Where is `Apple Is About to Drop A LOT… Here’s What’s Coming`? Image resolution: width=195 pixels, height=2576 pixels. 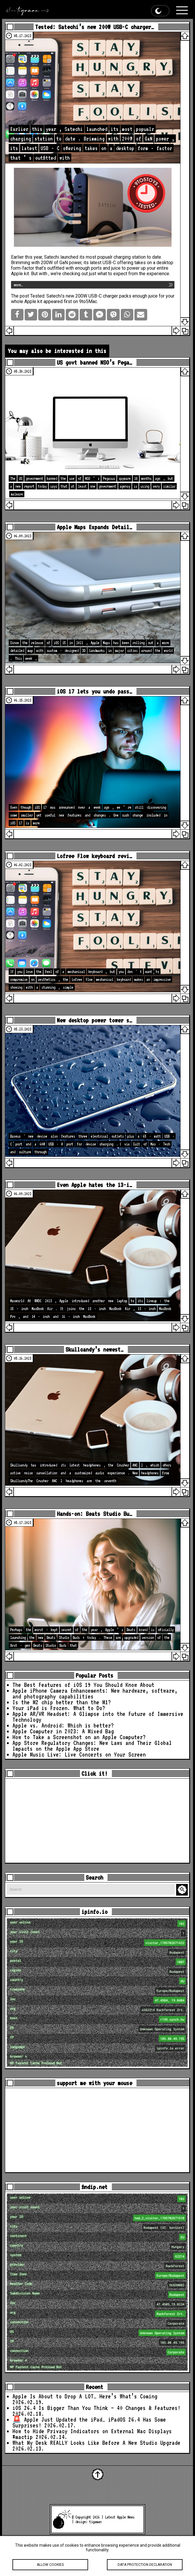 Apple Is About to Drop A LOT… Here’s What’s Coming is located at coordinates (84, 2396).